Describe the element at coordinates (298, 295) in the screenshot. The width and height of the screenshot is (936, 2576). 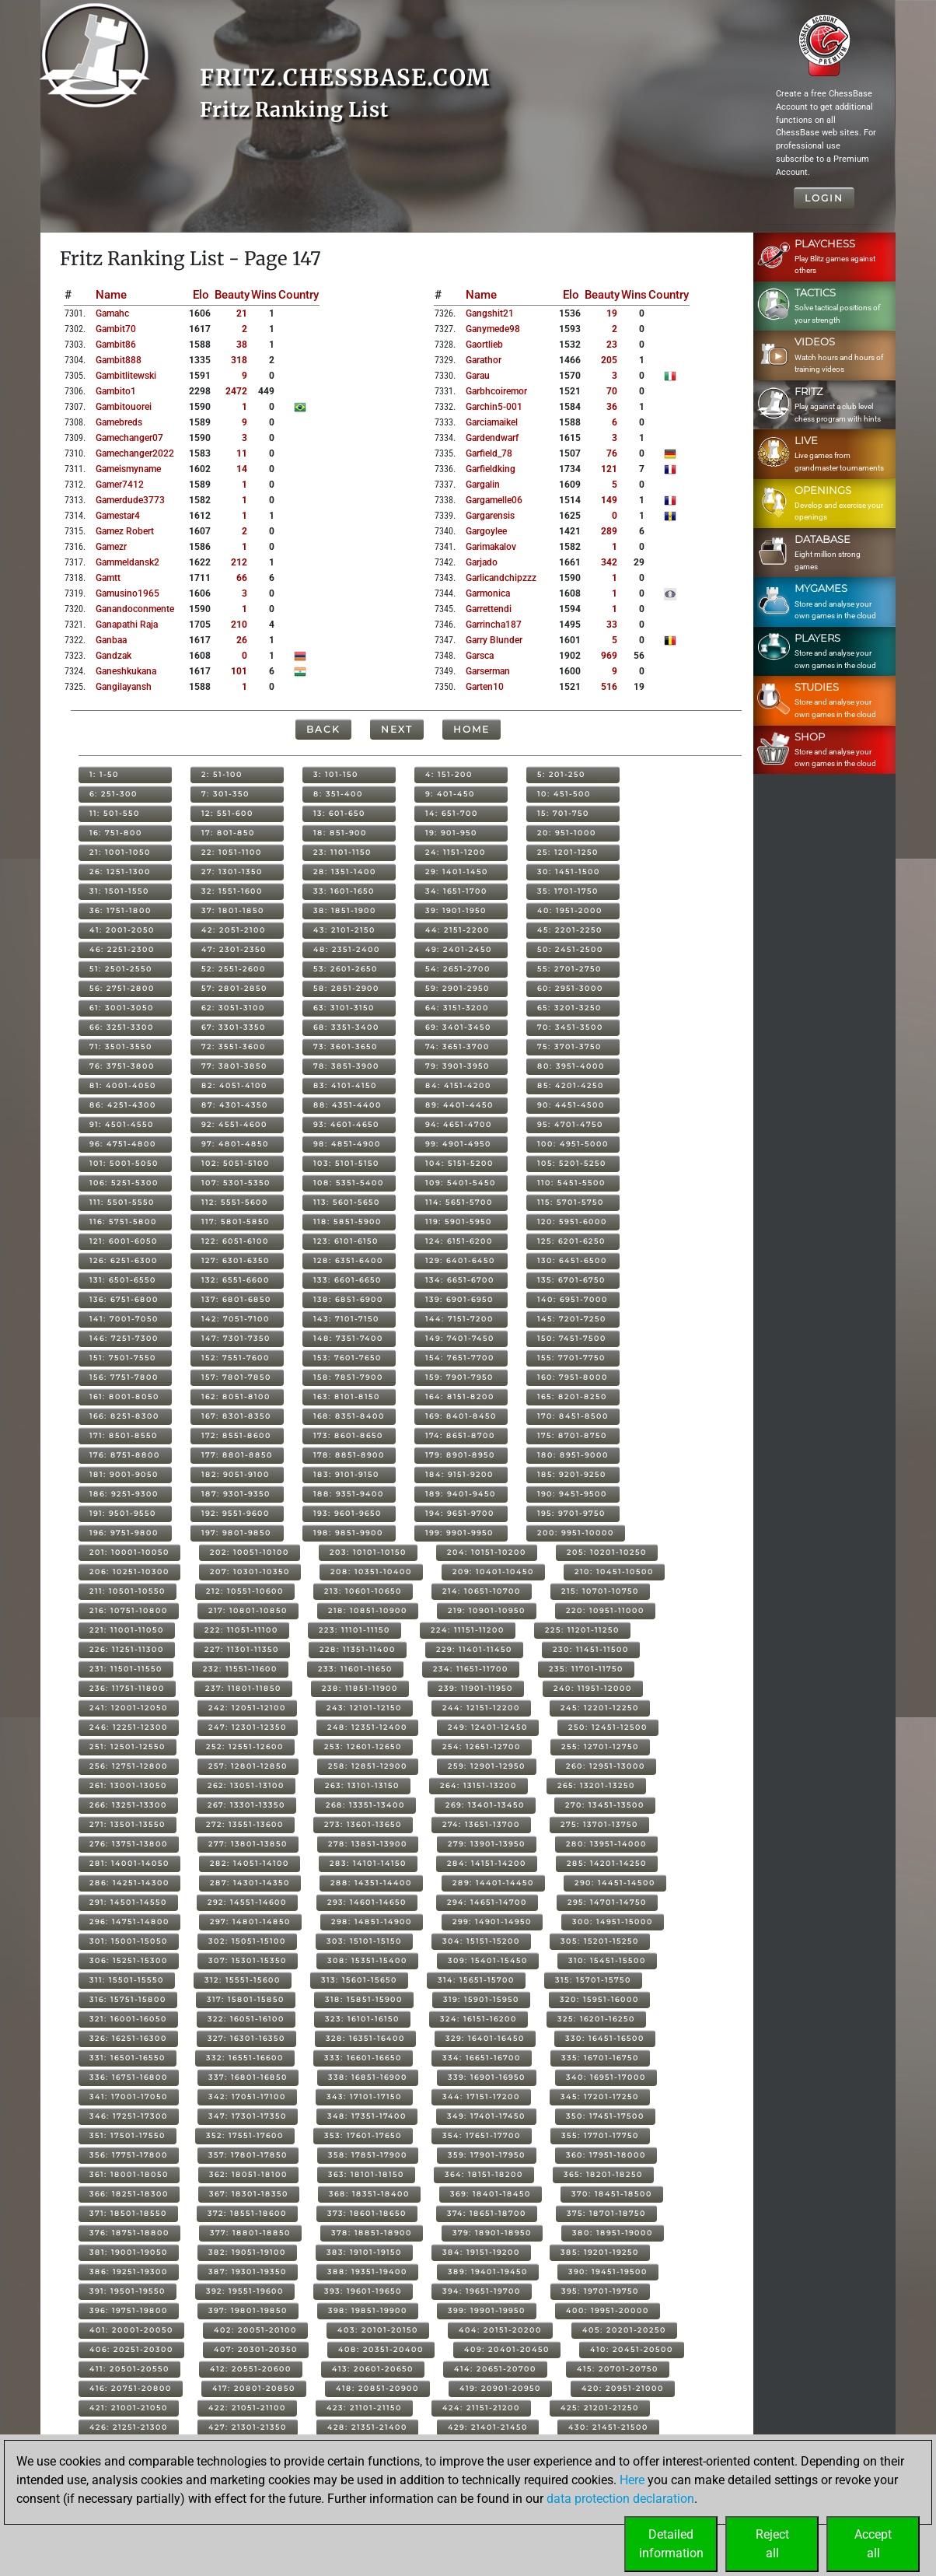
I see `Country` at that location.